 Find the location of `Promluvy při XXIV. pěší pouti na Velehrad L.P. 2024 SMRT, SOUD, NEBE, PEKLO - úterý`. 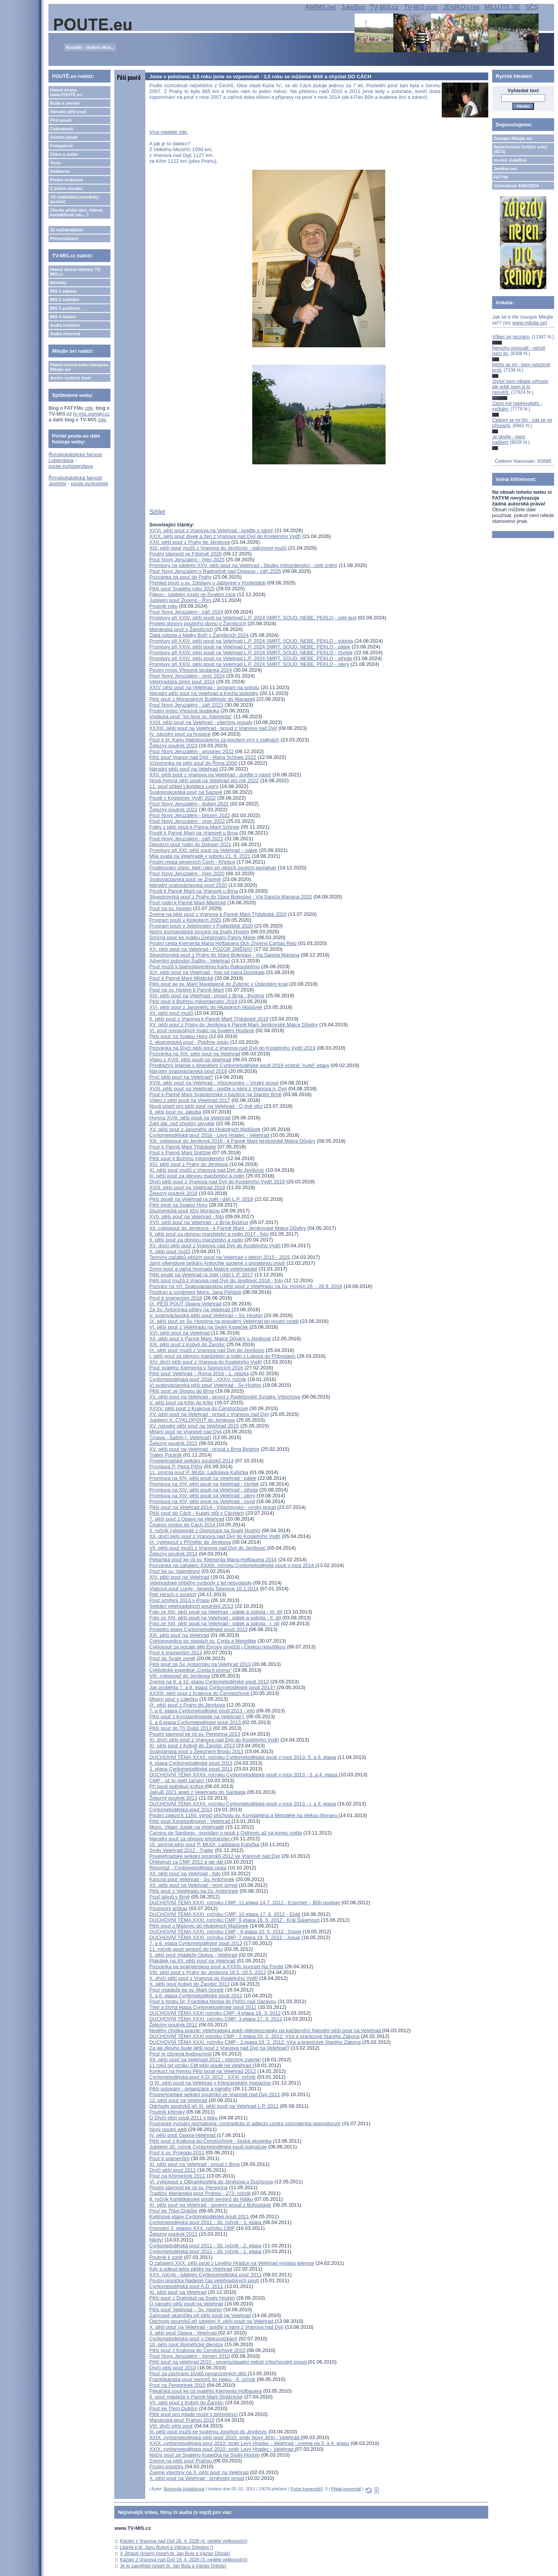

Promluvy při XXIV. pěší pouti na Velehrad L.P. 2024 SMRT, SOUD, NEBE, PEKLO - úterý is located at coordinates (249, 664).